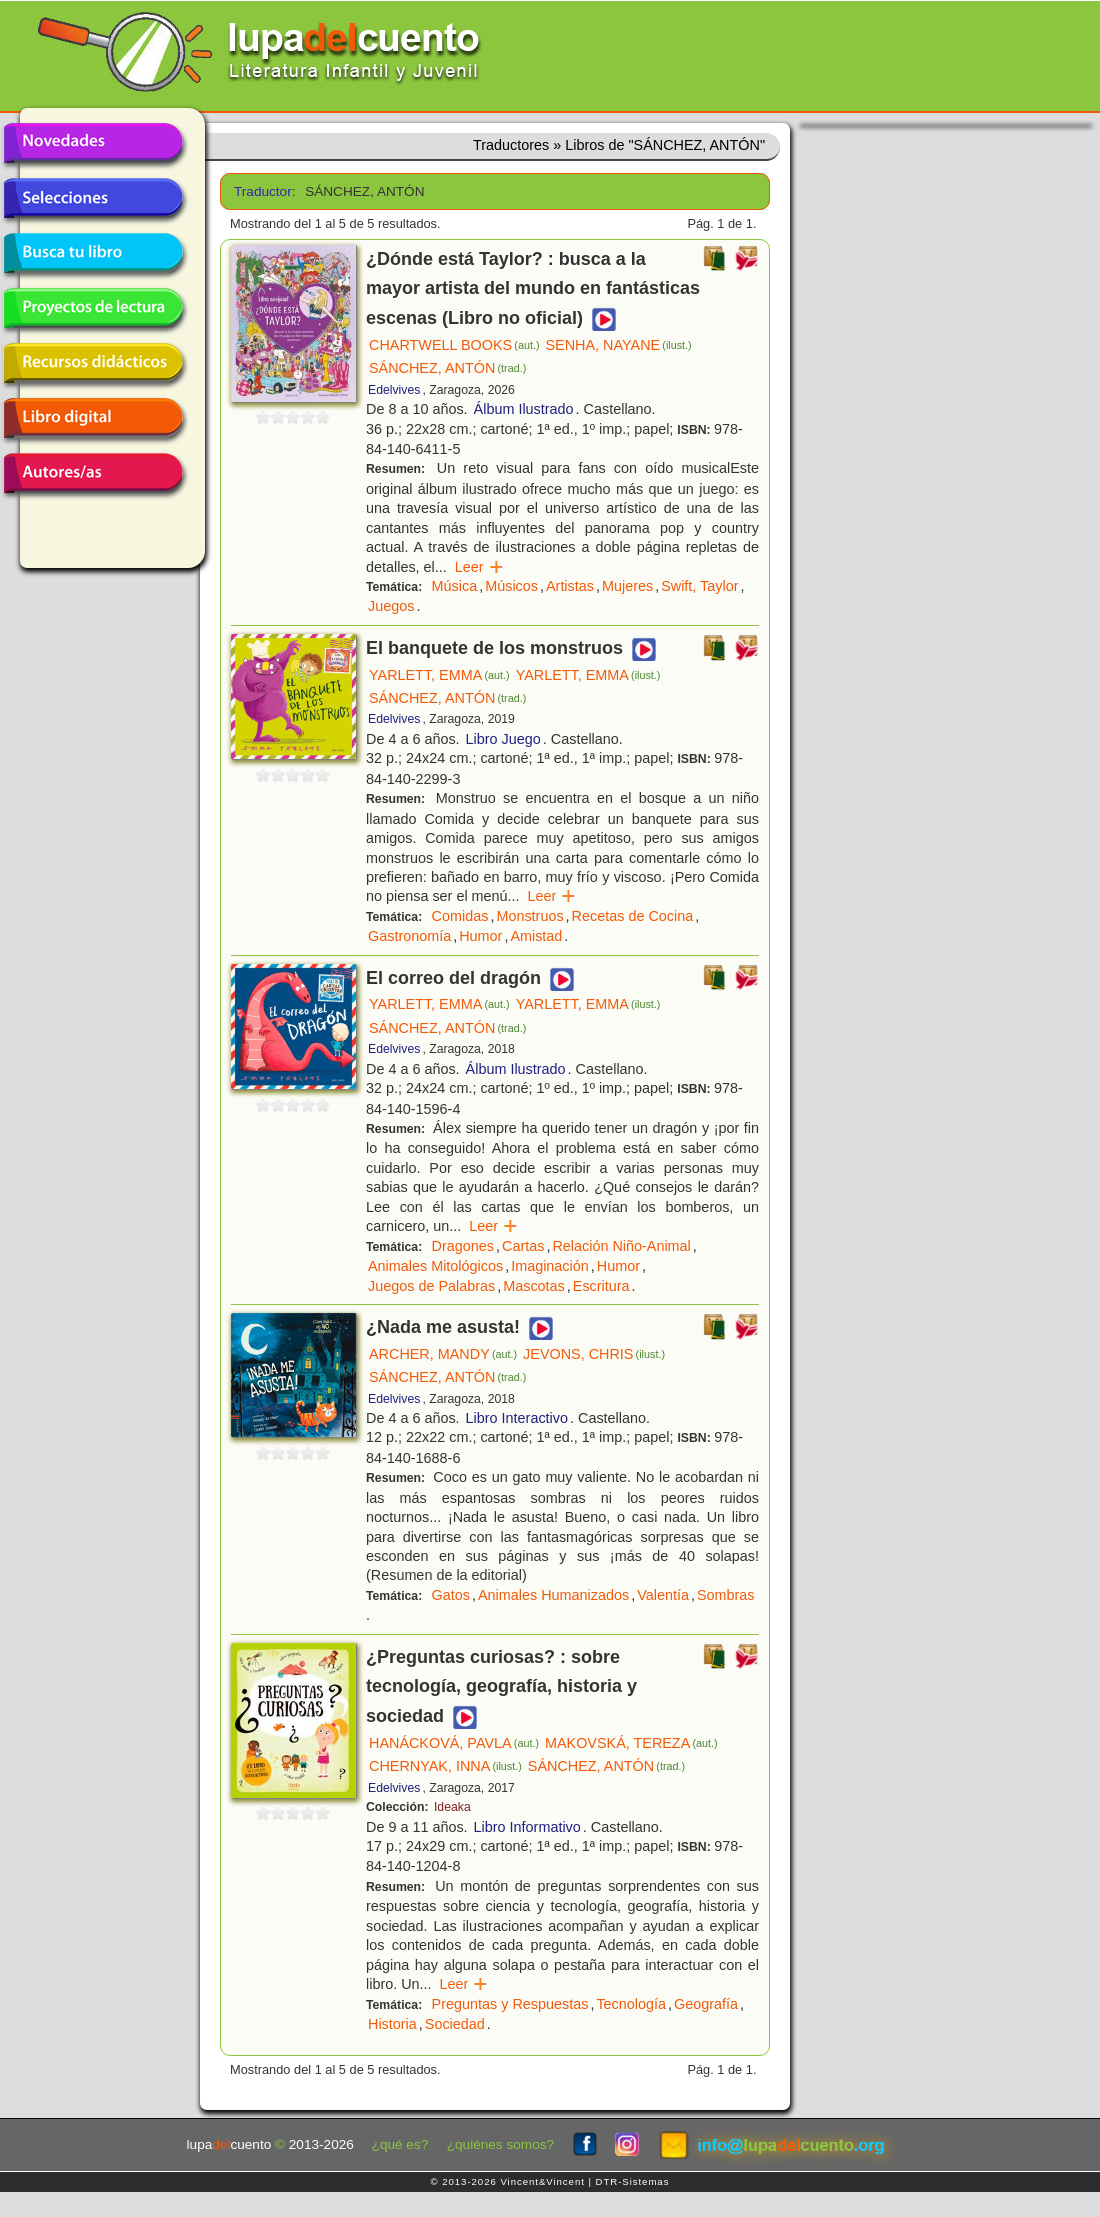  What do you see at coordinates (550, 1266) in the screenshot?
I see `Imaginación` at bounding box center [550, 1266].